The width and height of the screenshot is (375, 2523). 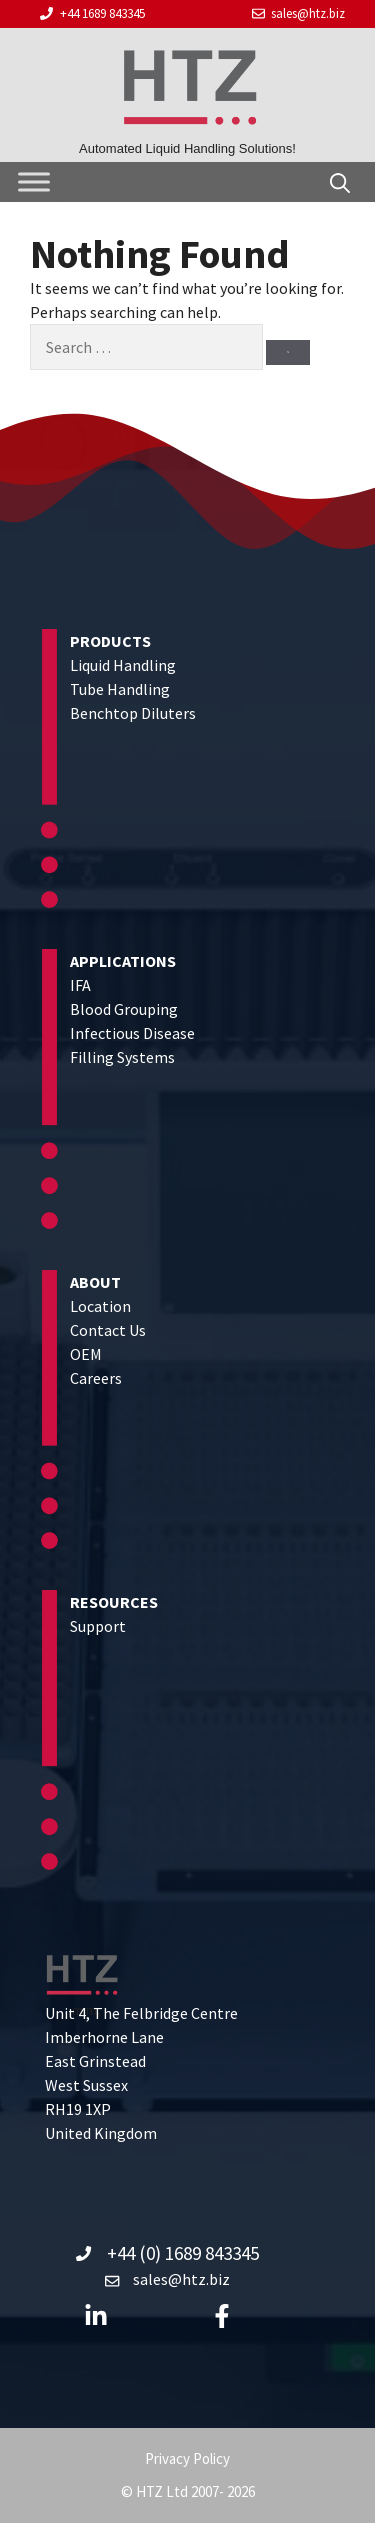 I want to click on Blood Grouping, so click(x=124, y=1009).